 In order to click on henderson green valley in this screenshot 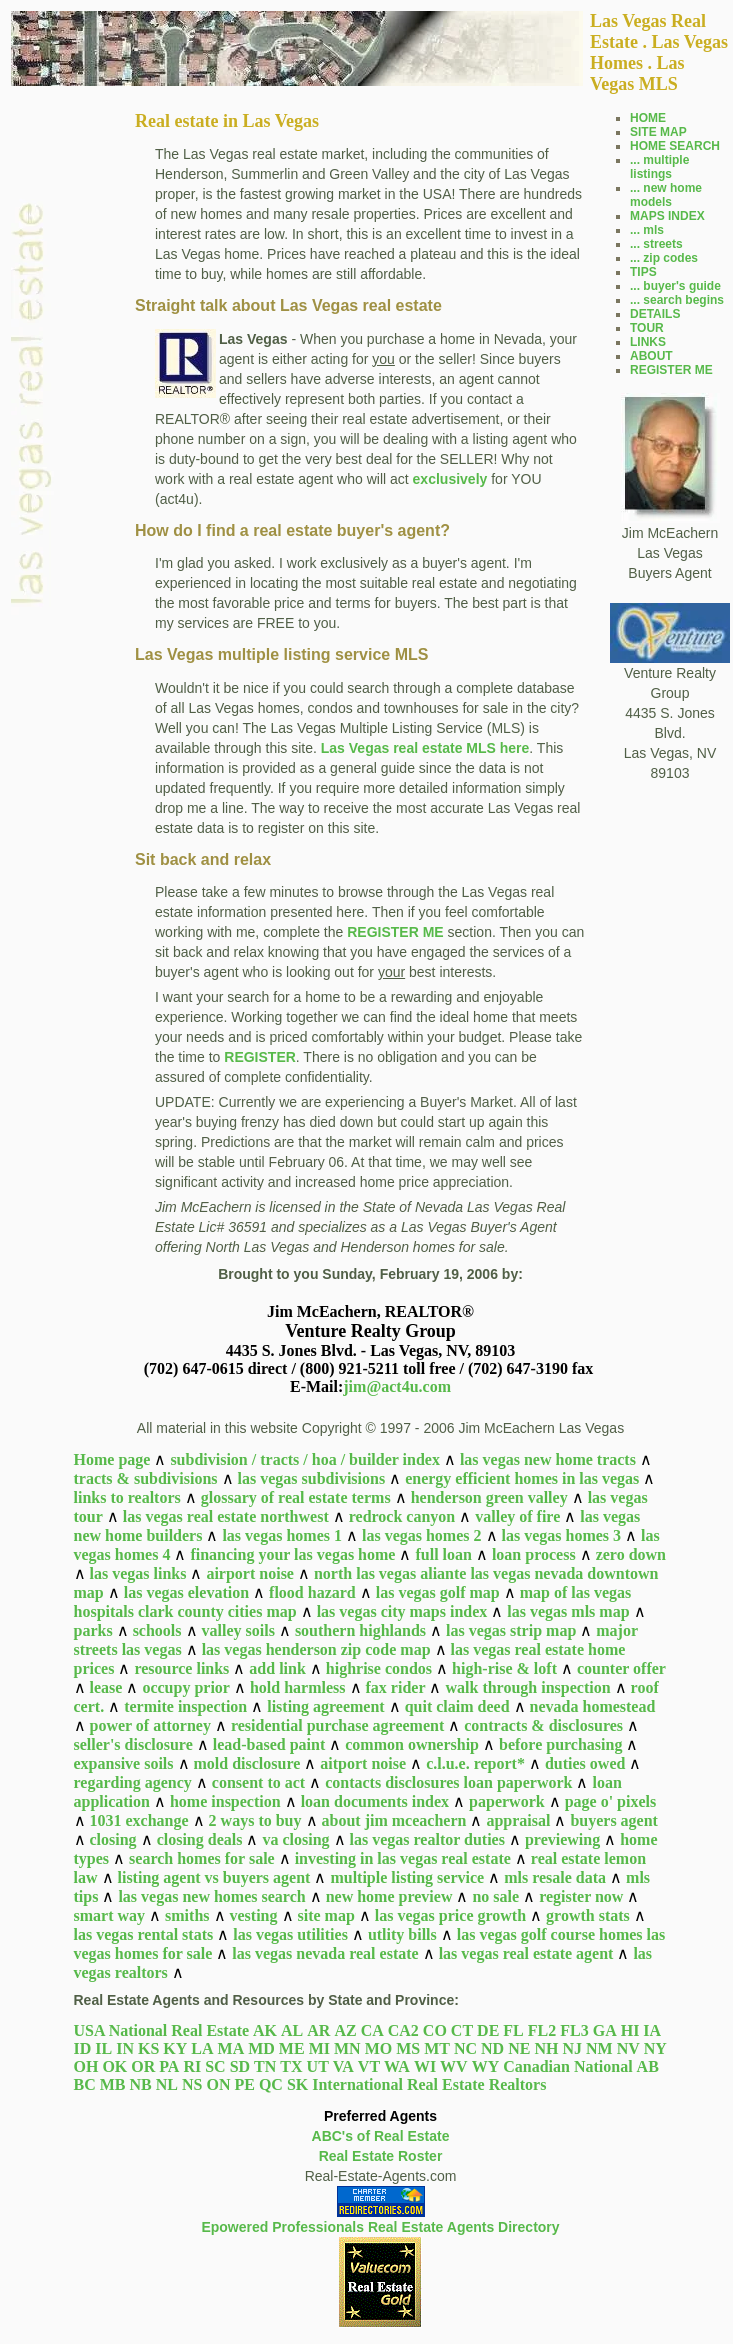, I will do `click(489, 1497)`.